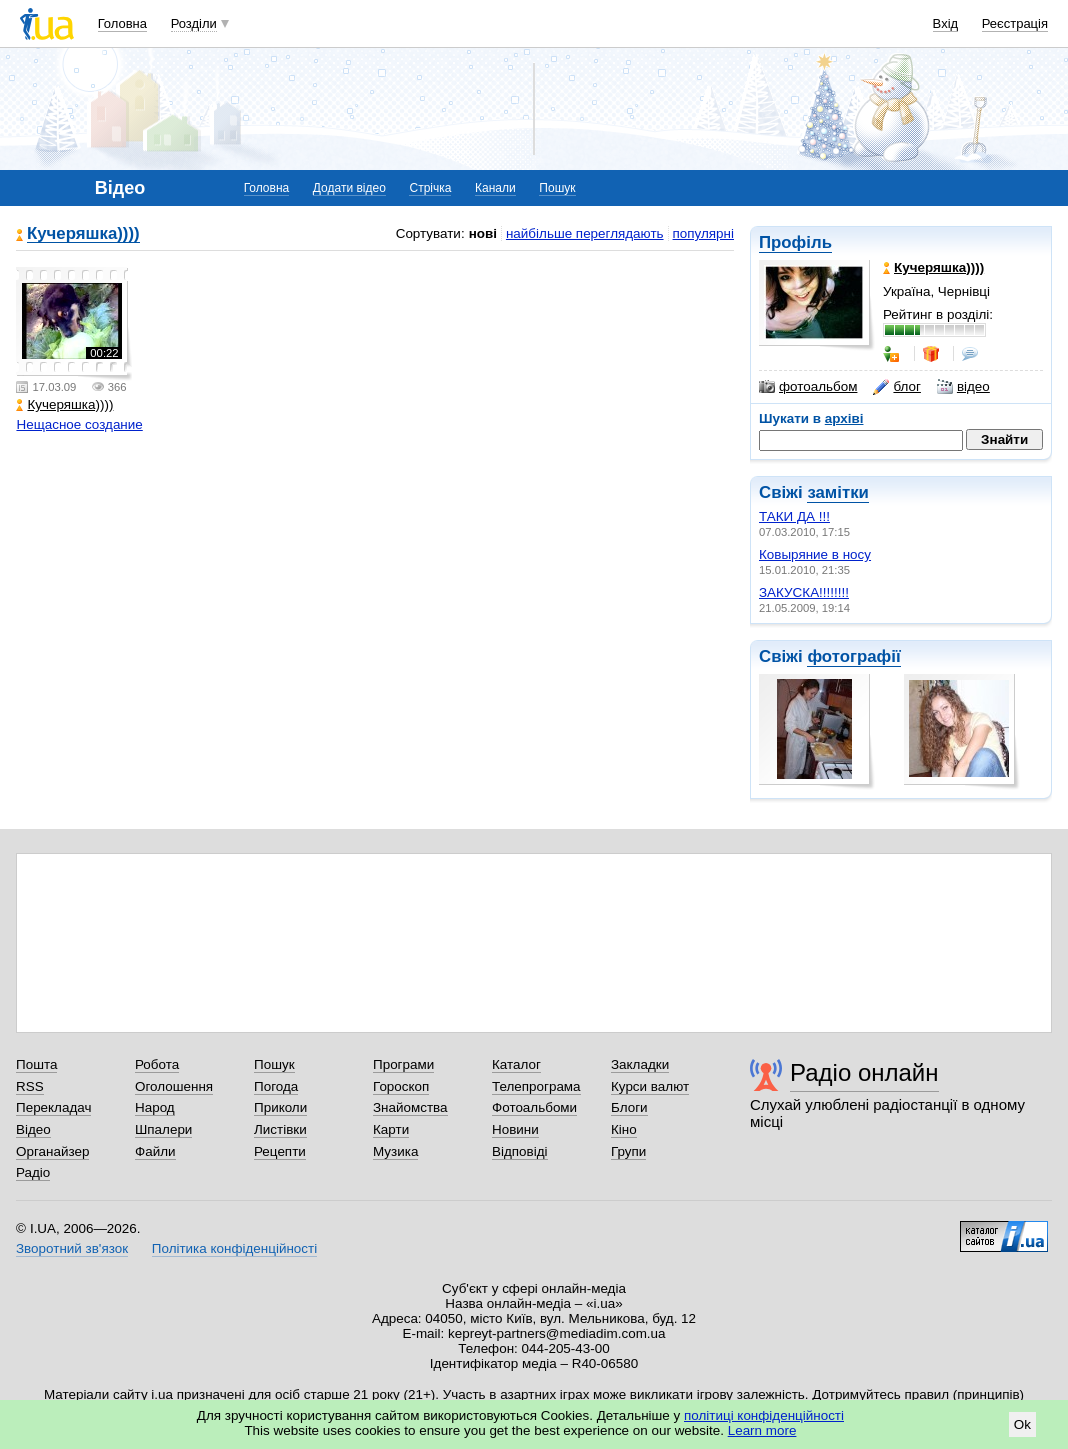 This screenshot has height=1449, width=1068. I want to click on Перекладач, so click(53, 1107).